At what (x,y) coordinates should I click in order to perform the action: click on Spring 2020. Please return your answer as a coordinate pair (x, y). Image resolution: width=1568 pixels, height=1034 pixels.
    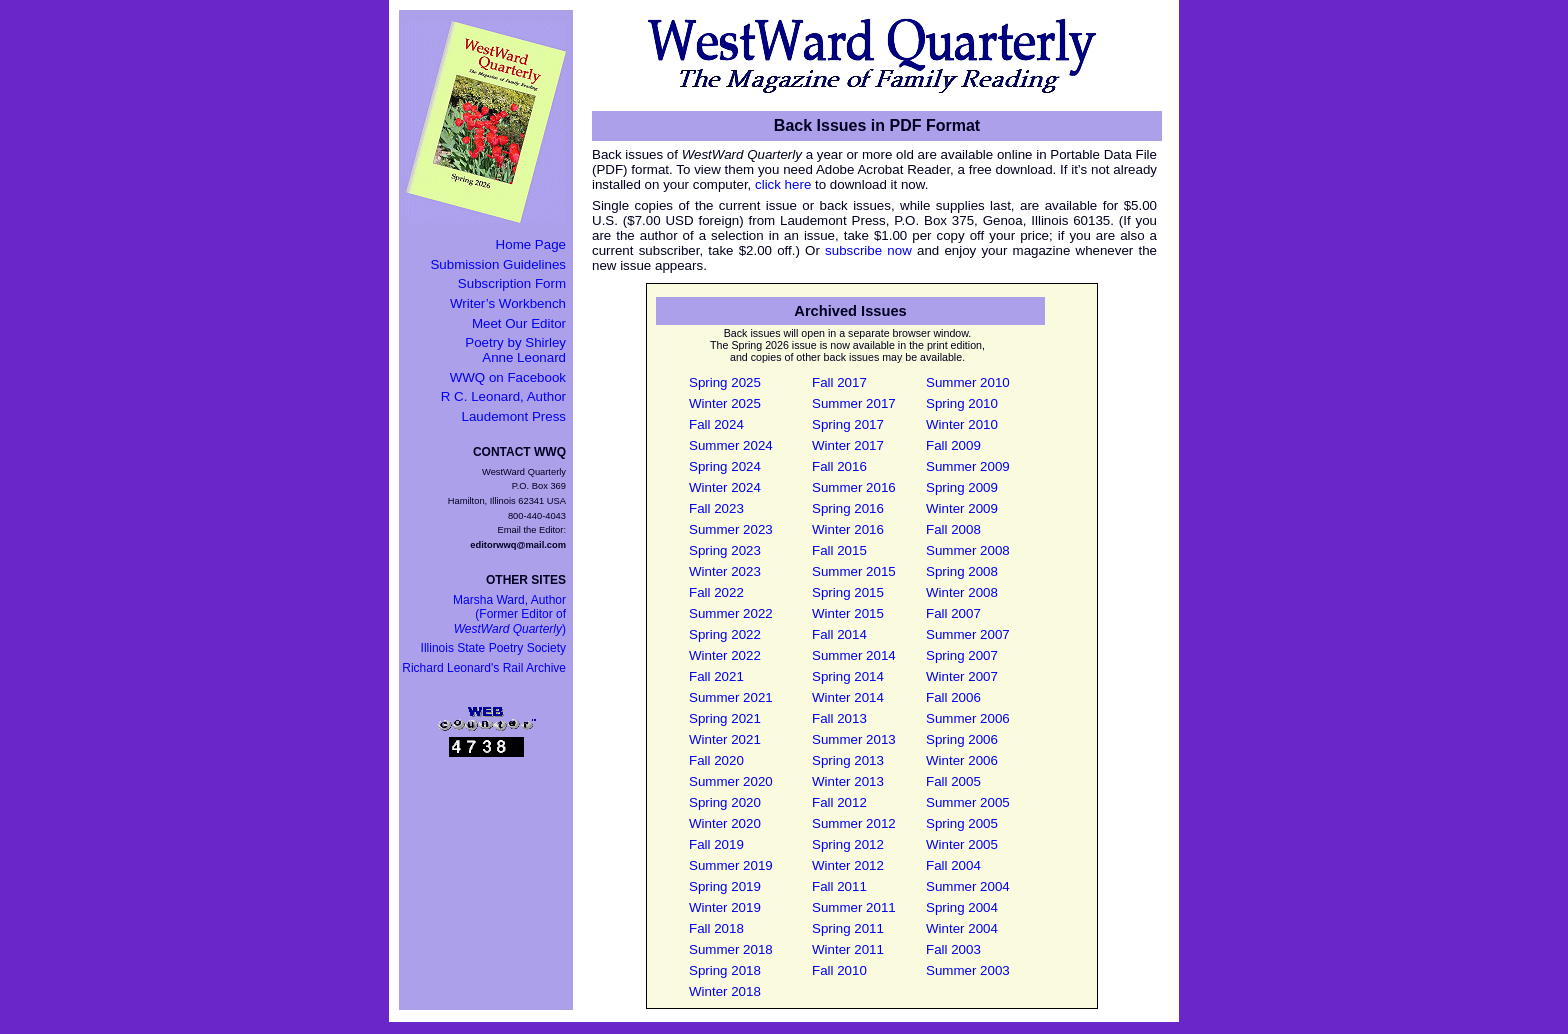
    Looking at the image, I should click on (725, 802).